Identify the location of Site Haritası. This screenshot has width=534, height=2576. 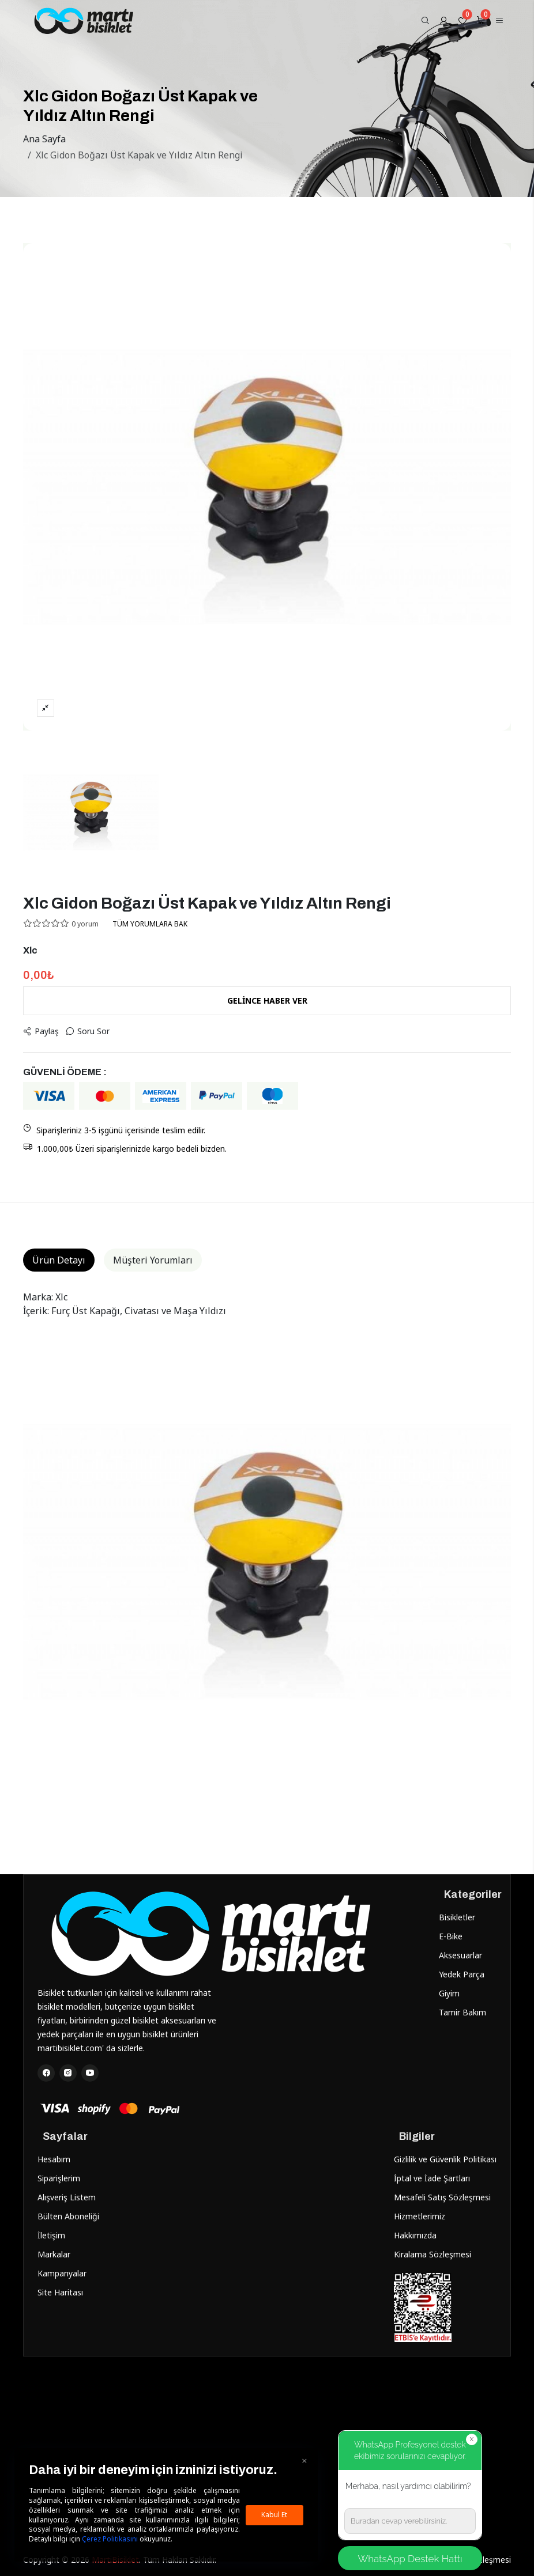
(60, 2292).